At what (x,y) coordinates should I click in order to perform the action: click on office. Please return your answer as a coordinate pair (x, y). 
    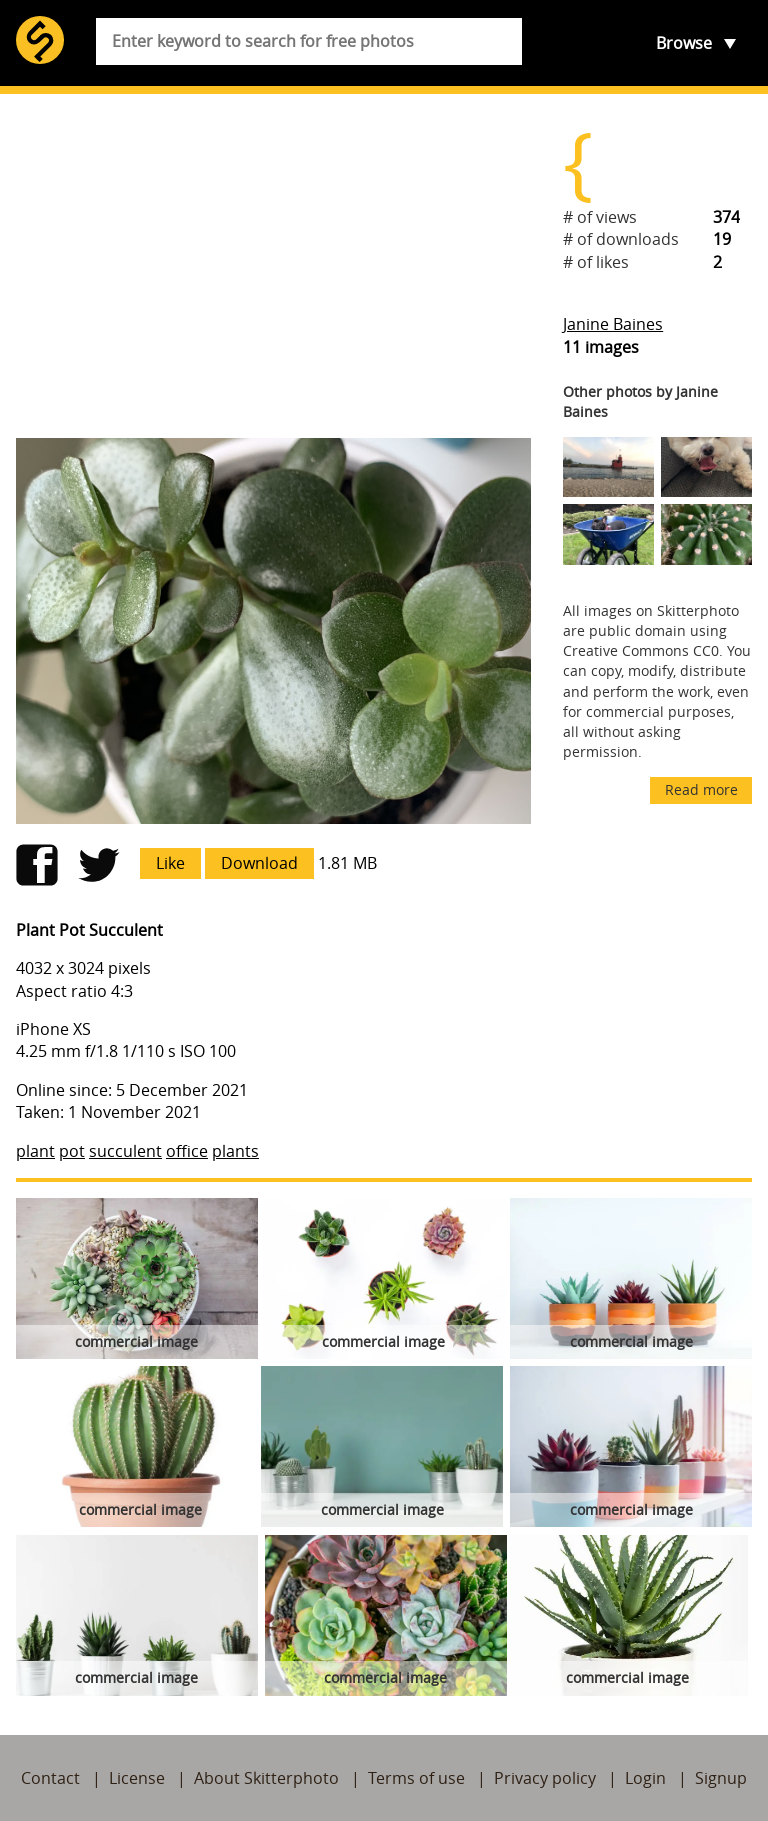
    Looking at the image, I should click on (187, 1151).